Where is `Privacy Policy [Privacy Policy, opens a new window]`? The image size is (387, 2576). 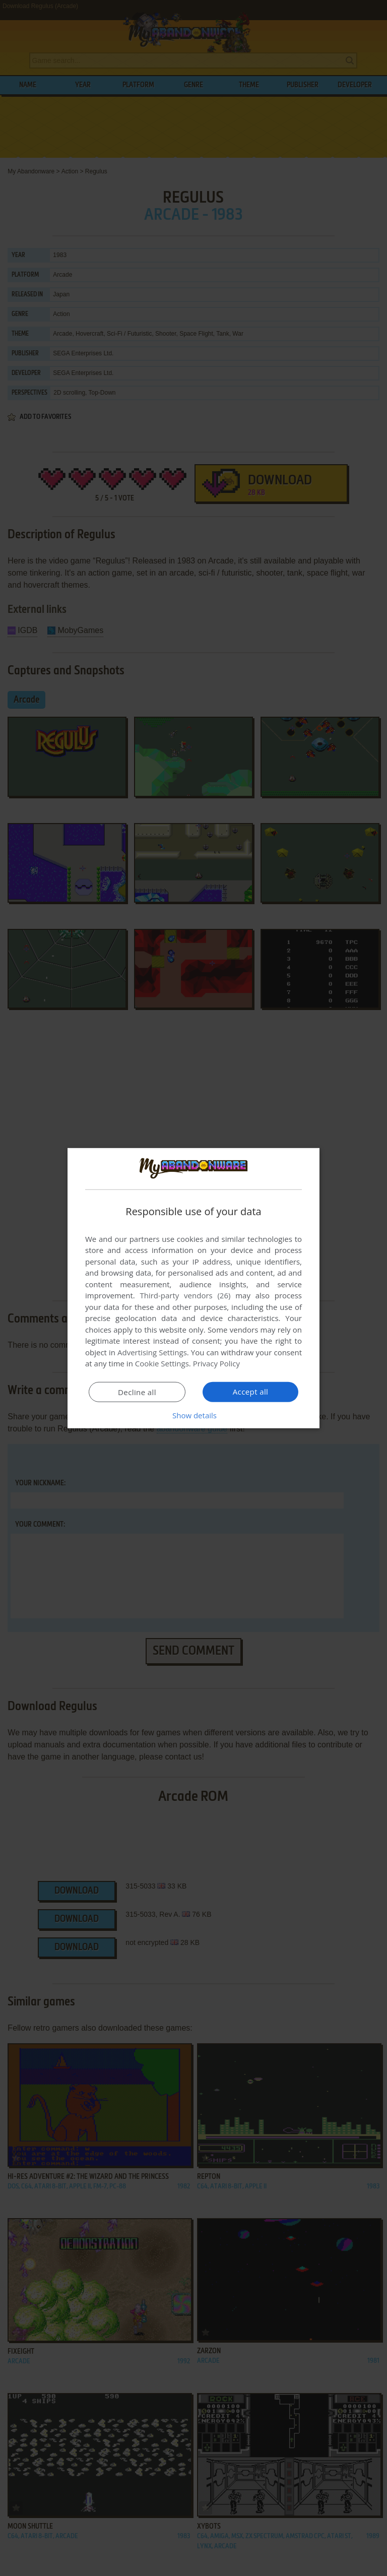 Privacy Policy [Privacy Policy, opens a new window] is located at coordinates (216, 1363).